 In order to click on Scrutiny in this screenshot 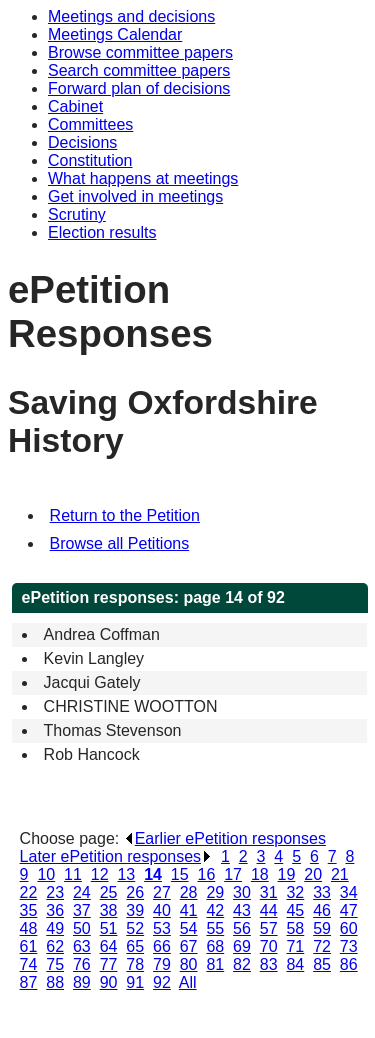, I will do `click(77, 214)`.